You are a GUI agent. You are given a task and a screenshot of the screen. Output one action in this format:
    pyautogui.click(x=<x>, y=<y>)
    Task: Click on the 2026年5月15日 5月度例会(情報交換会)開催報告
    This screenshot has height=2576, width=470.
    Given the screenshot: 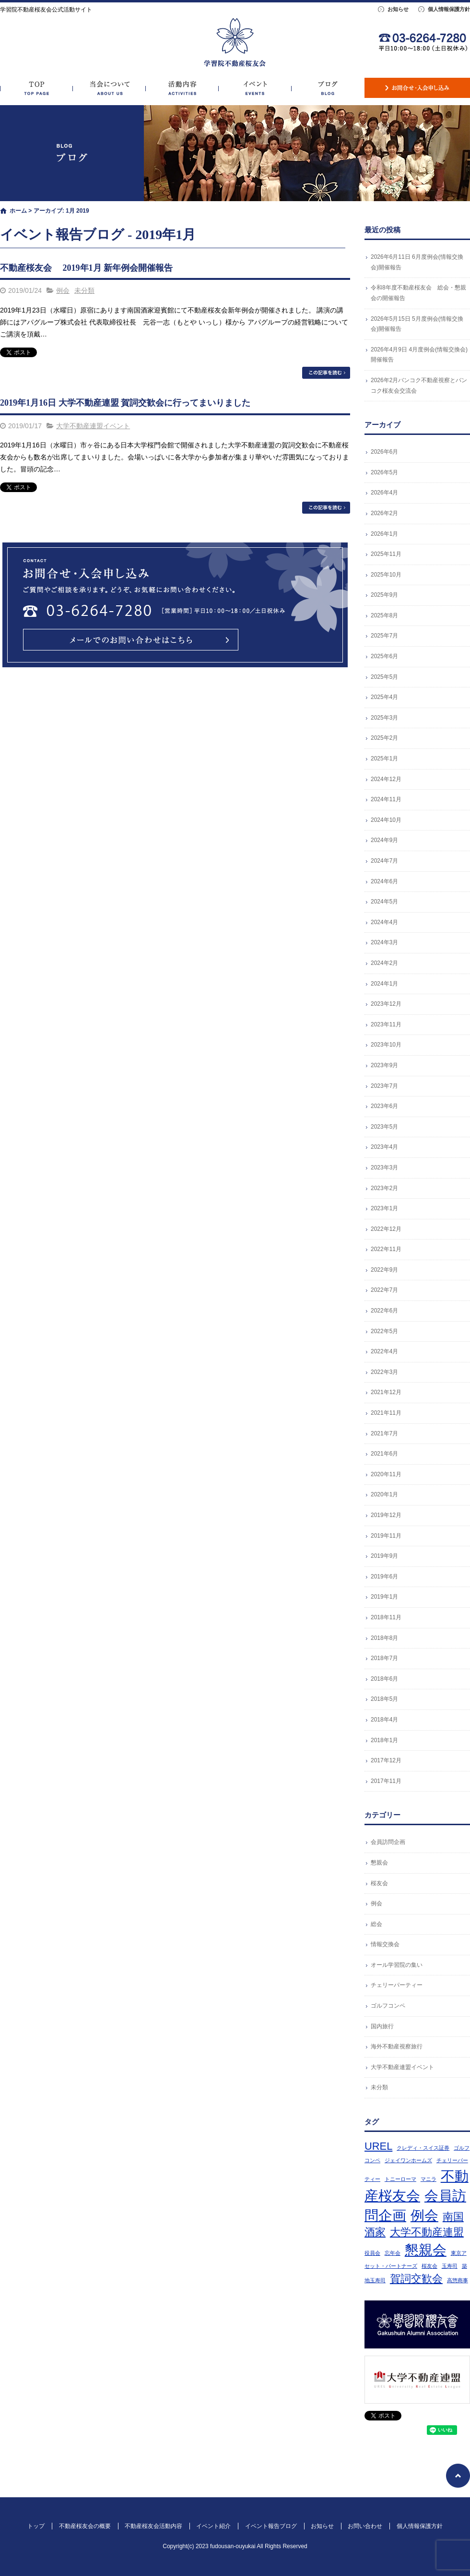 What is the action you would take?
    pyautogui.click(x=417, y=324)
    